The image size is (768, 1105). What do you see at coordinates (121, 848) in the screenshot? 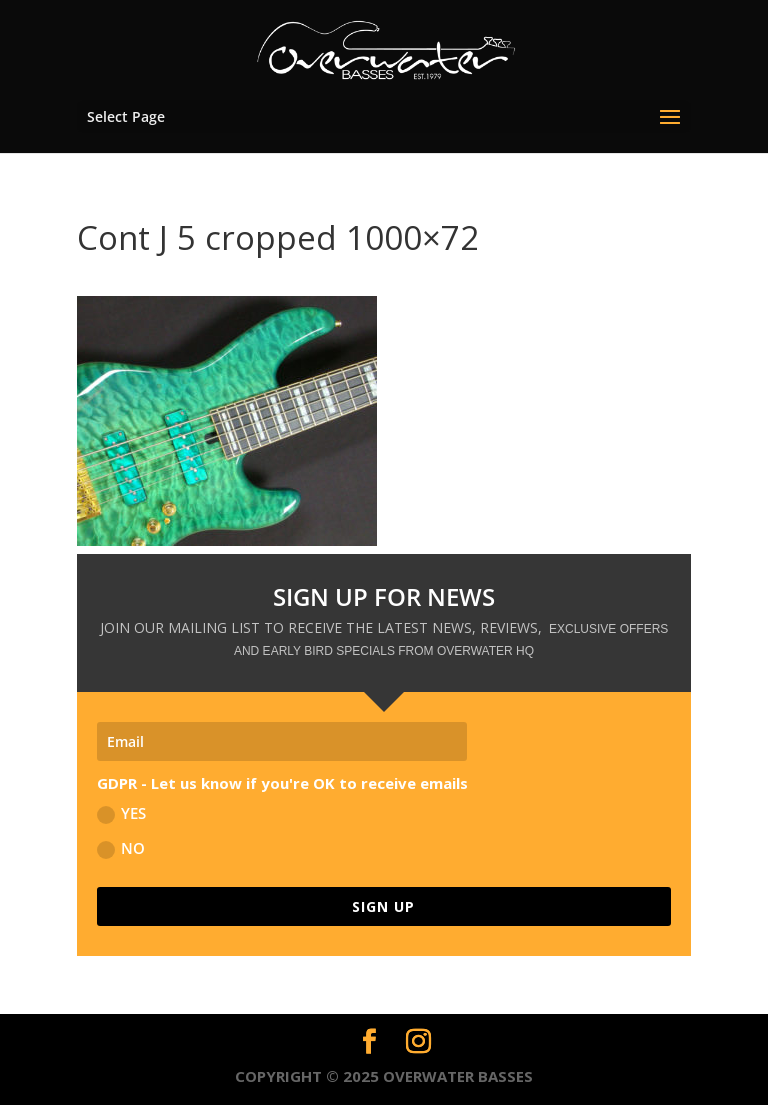
I see `NO` at bounding box center [121, 848].